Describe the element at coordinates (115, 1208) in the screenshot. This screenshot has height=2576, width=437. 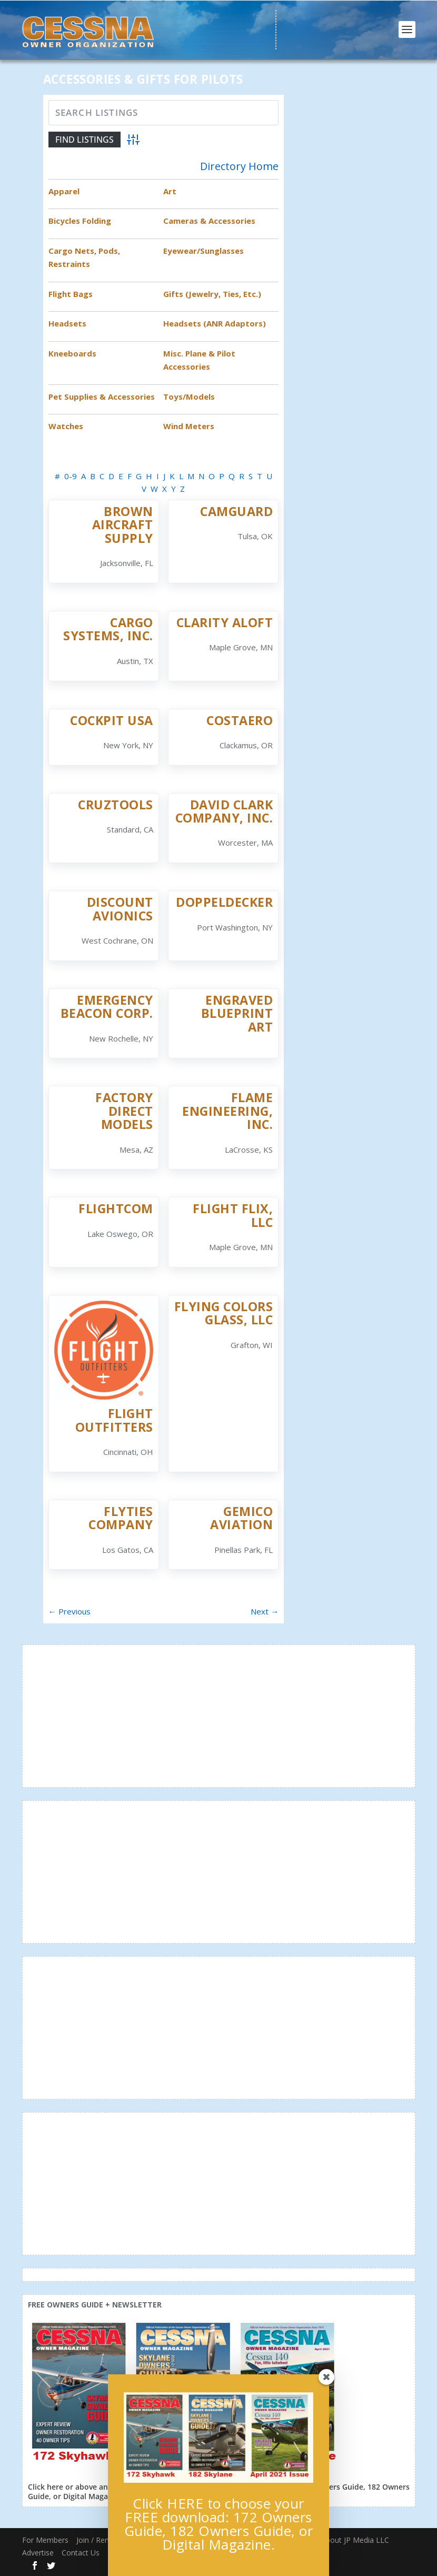
I see `Flightcom` at that location.